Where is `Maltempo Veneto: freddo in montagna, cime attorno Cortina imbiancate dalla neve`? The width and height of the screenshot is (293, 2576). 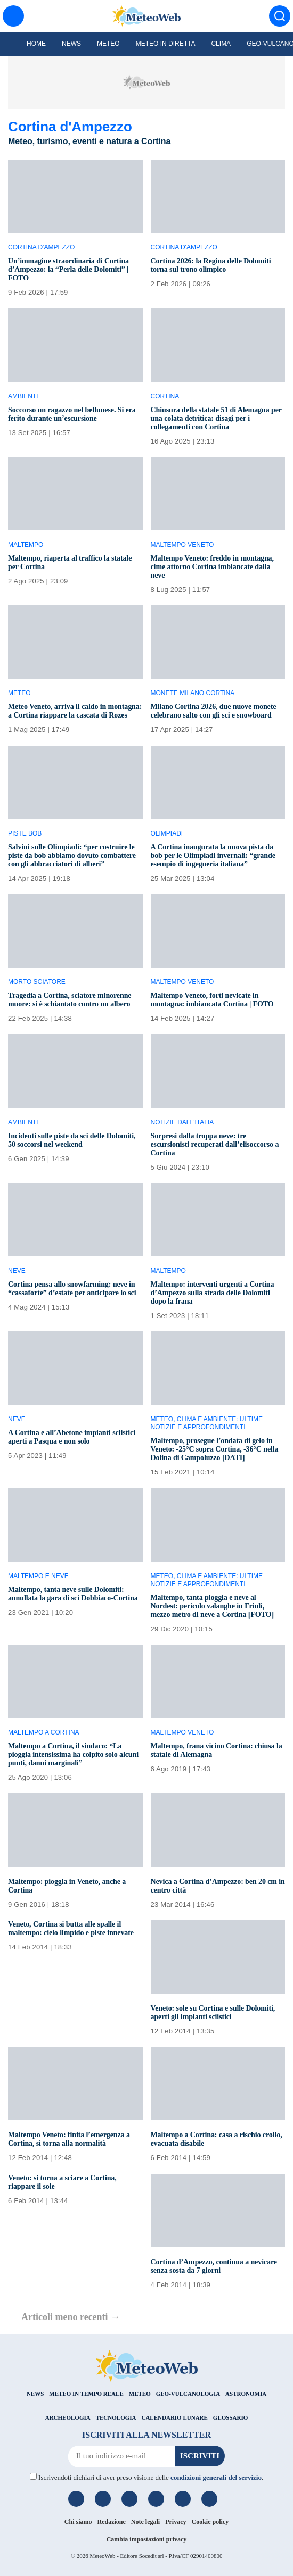
Maltempo Veneto: freddo in montagna, cime attorno Cortina imbiancate dalla neve is located at coordinates (212, 566).